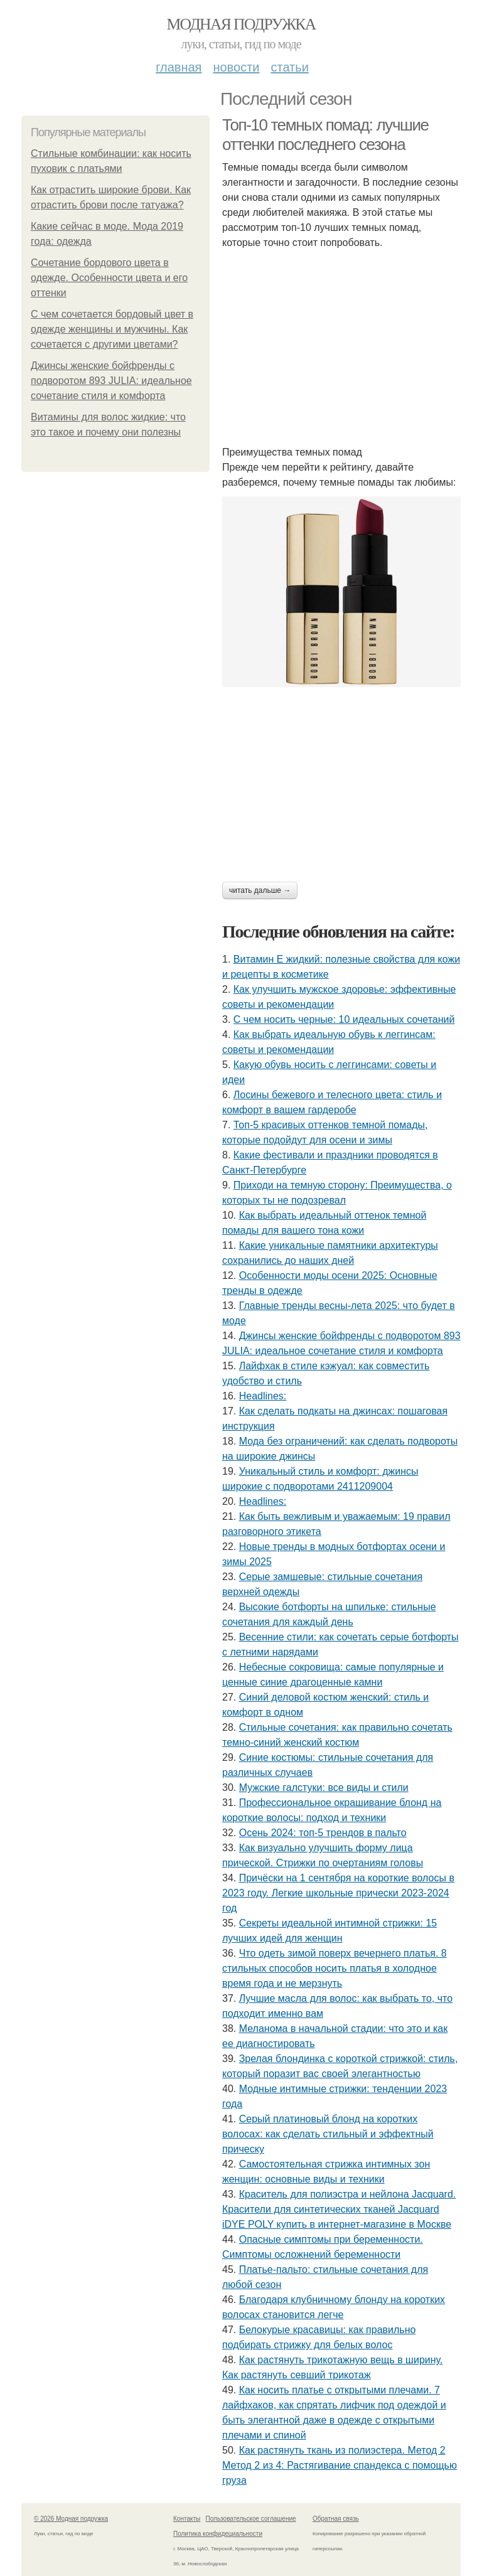  What do you see at coordinates (112, 329) in the screenshot?
I see `С чем сочетается бордовый цвет в одежде женщины и мужчины. Как сочетается с другими цветами?` at bounding box center [112, 329].